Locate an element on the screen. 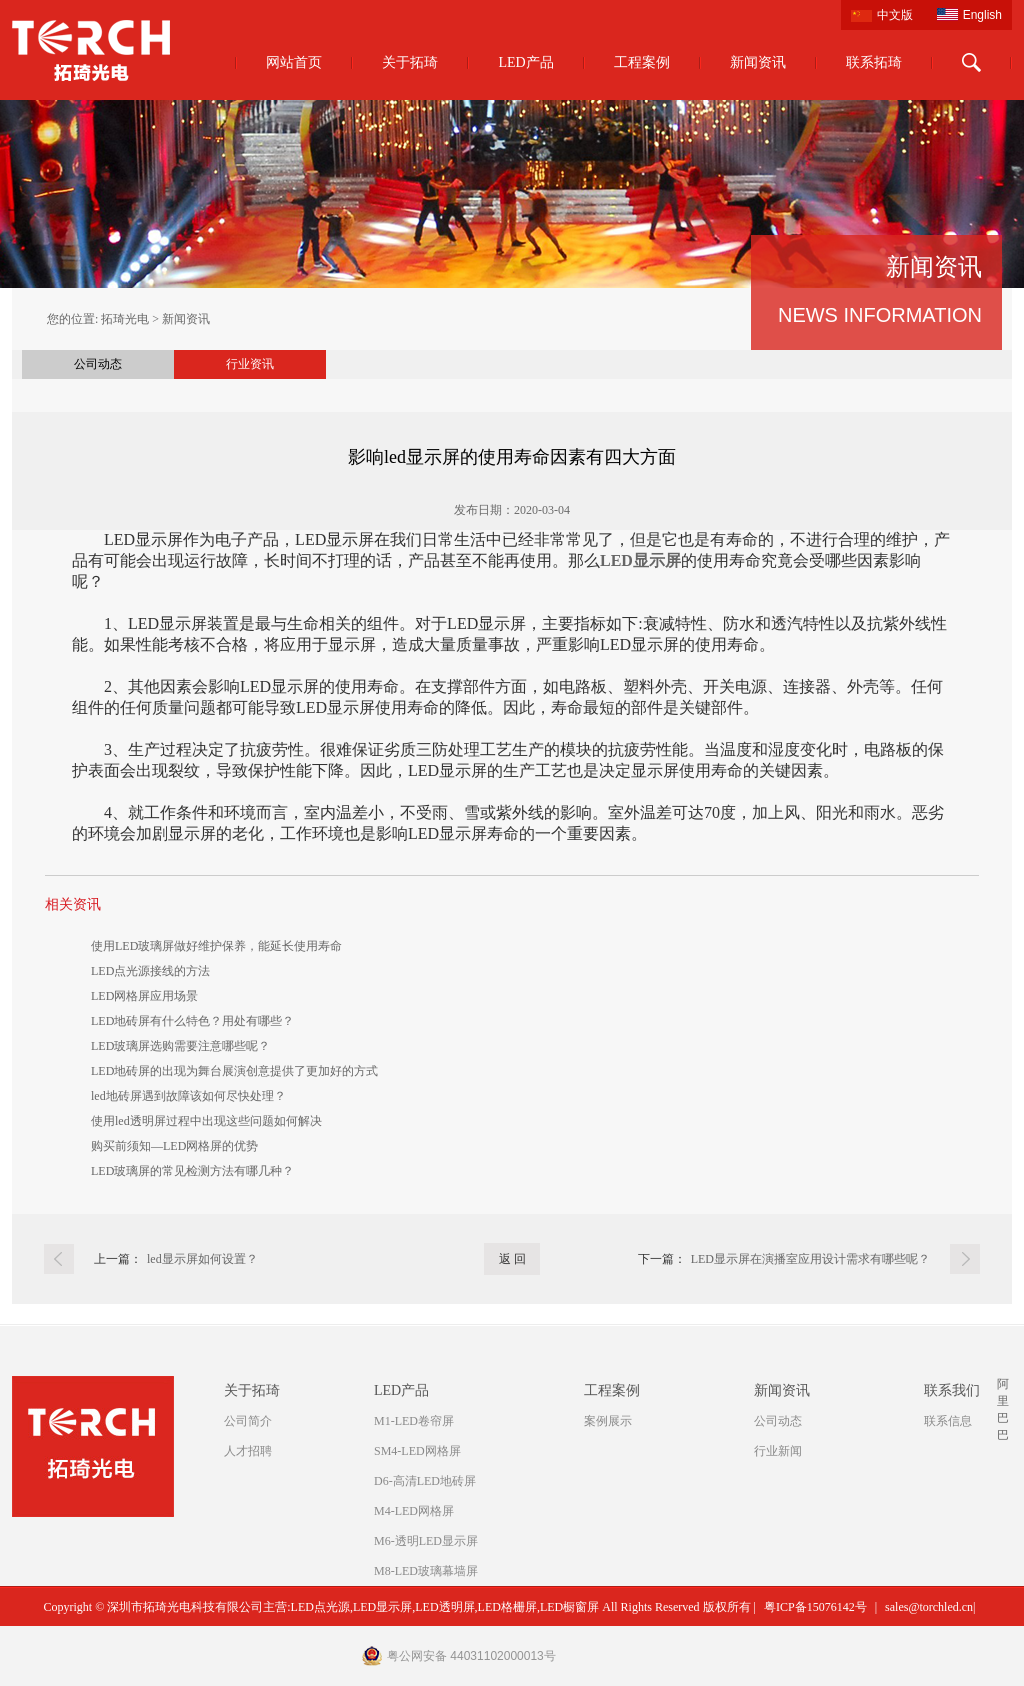 This screenshot has width=1024, height=1686. 联系拓琦 is located at coordinates (874, 62).